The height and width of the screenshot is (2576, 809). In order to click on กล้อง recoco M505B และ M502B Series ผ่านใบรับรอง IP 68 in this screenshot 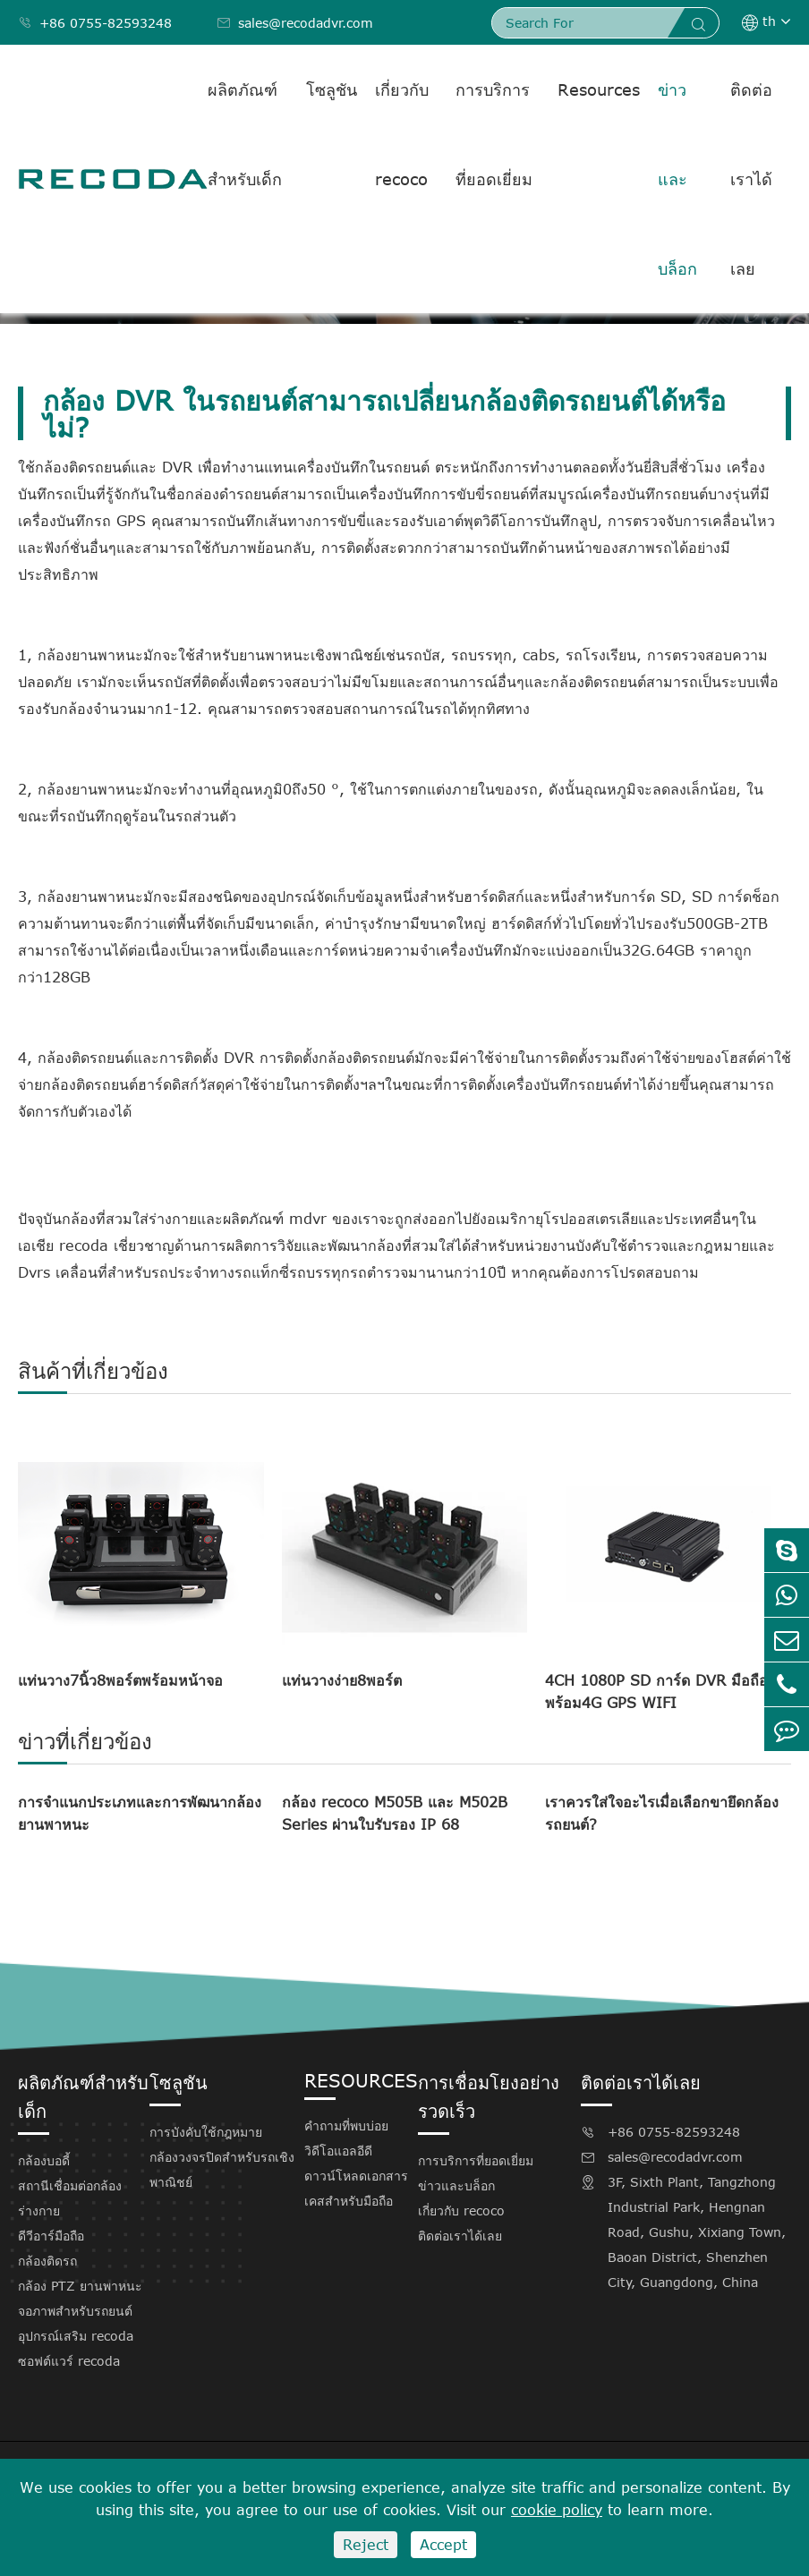, I will do `click(394, 1813)`.